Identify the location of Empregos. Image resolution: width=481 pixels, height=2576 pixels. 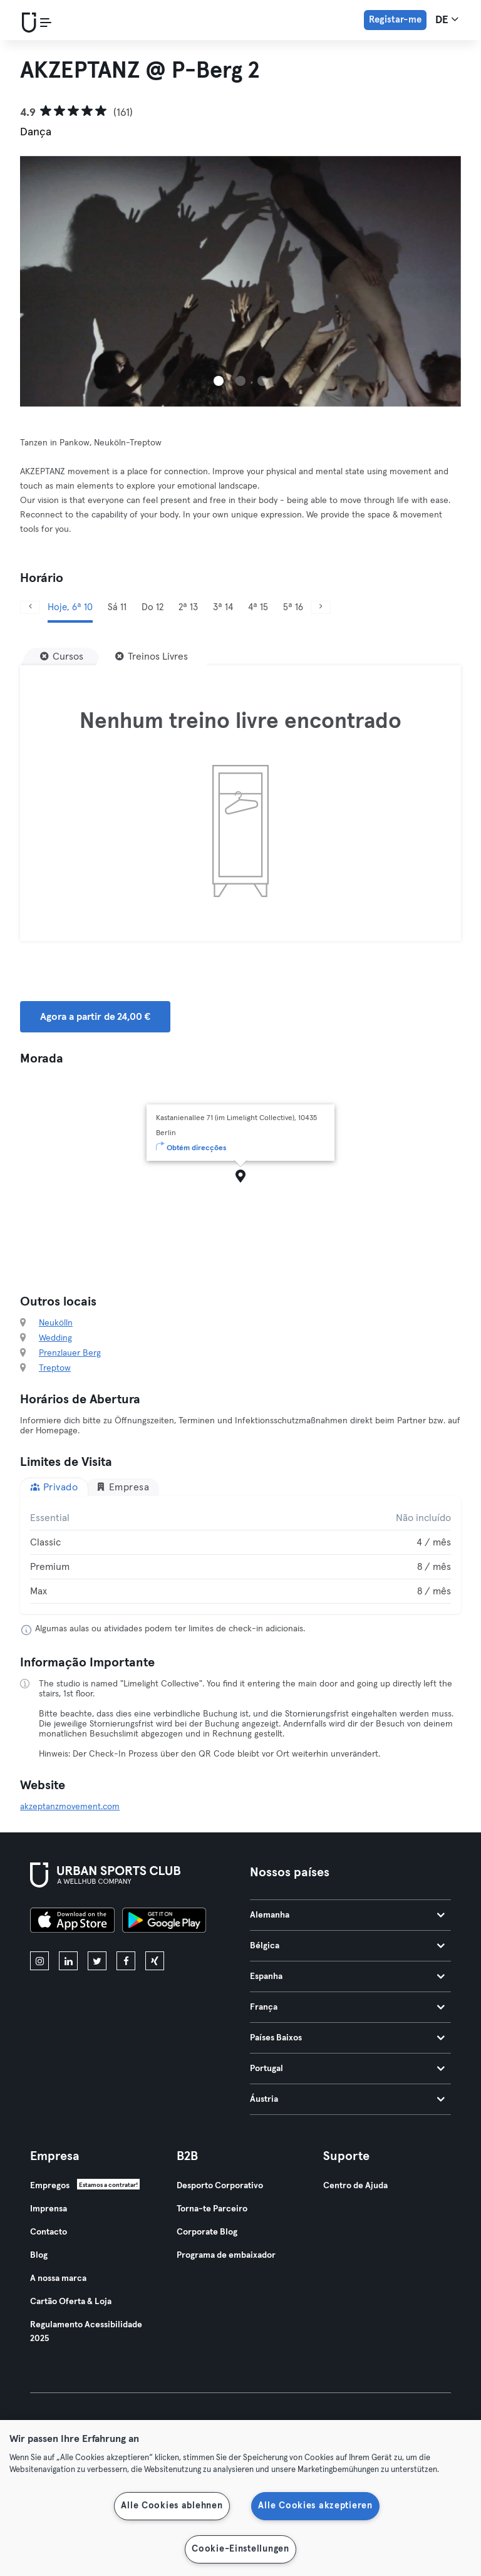
(50, 2185).